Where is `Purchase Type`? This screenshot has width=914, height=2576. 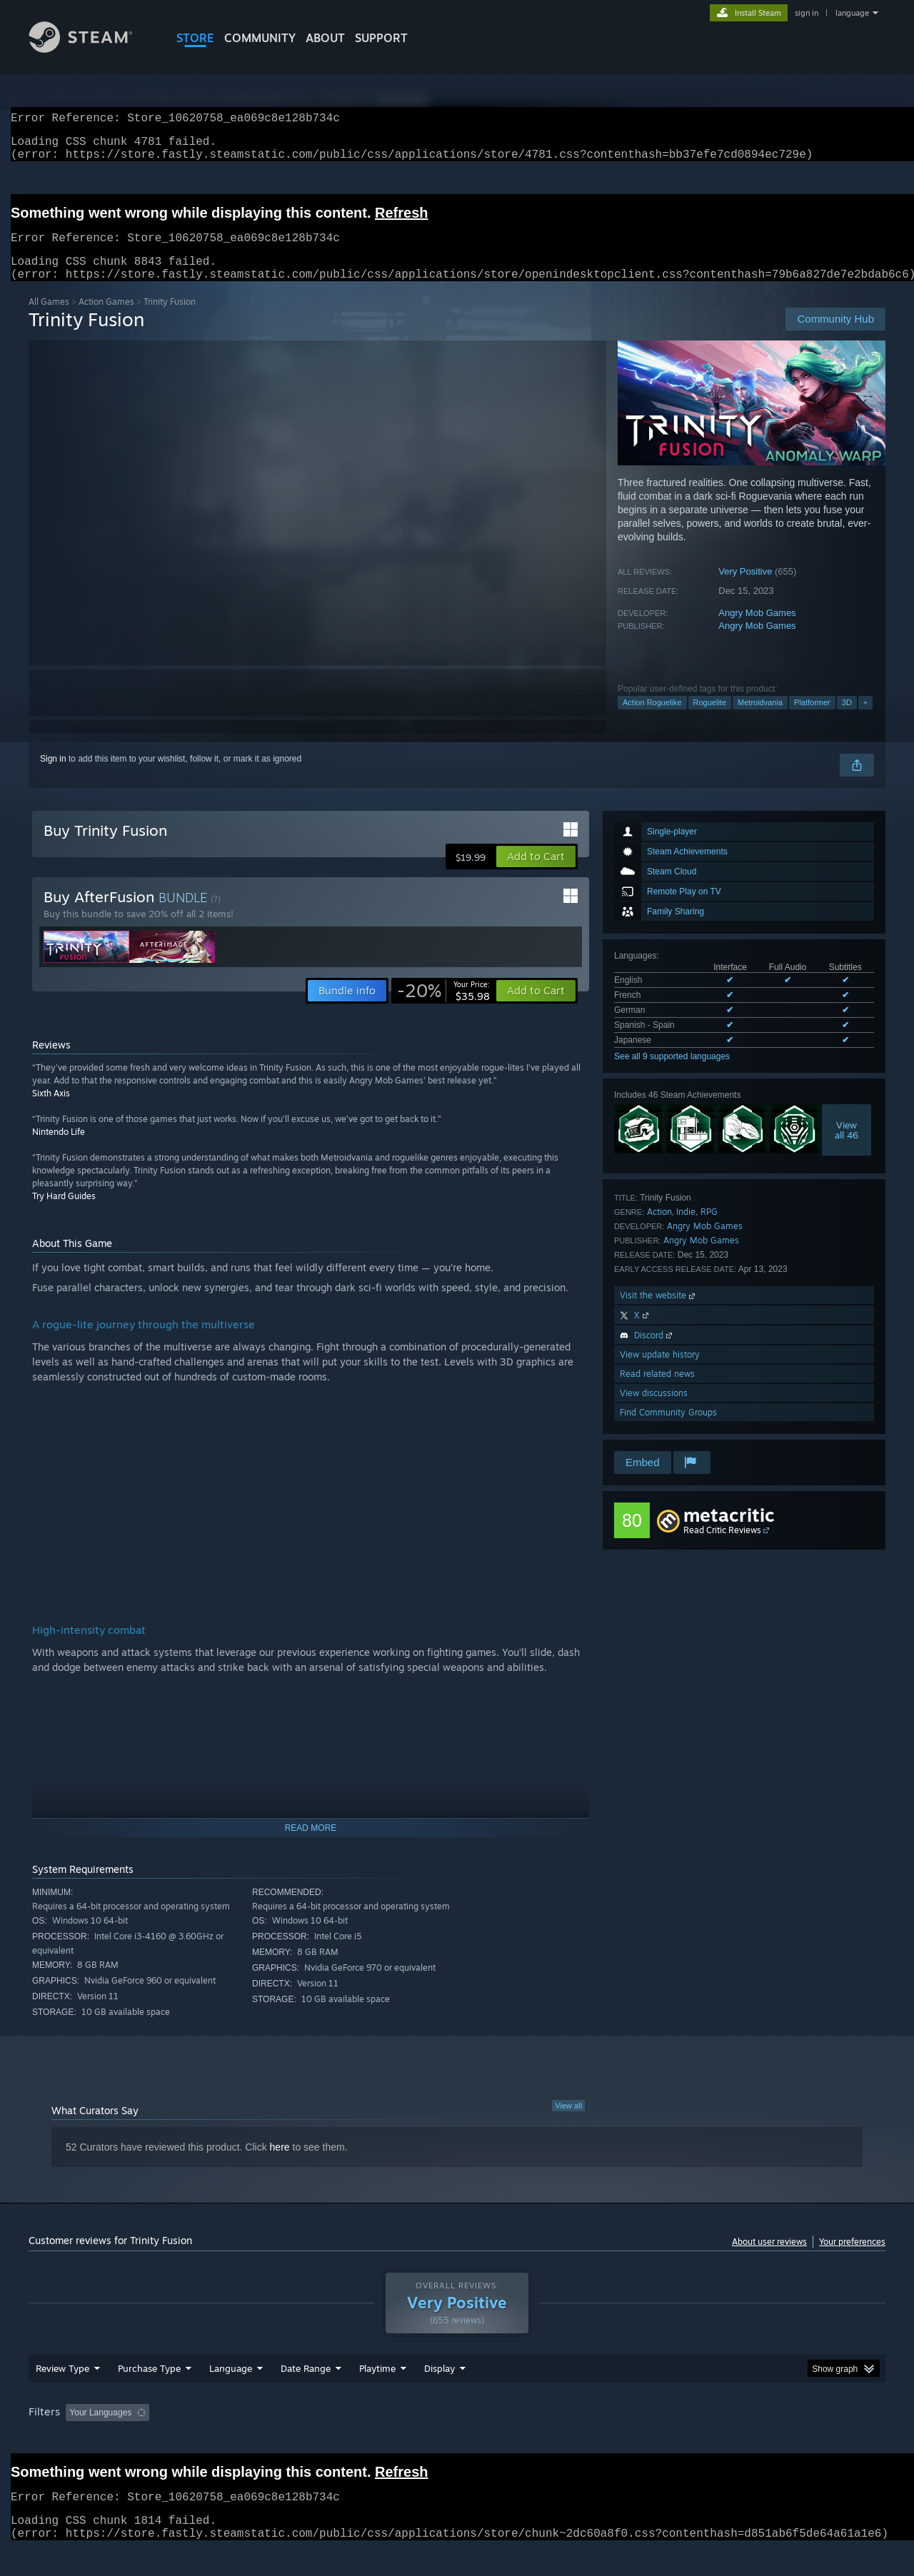 Purchase Type is located at coordinates (149, 2395).